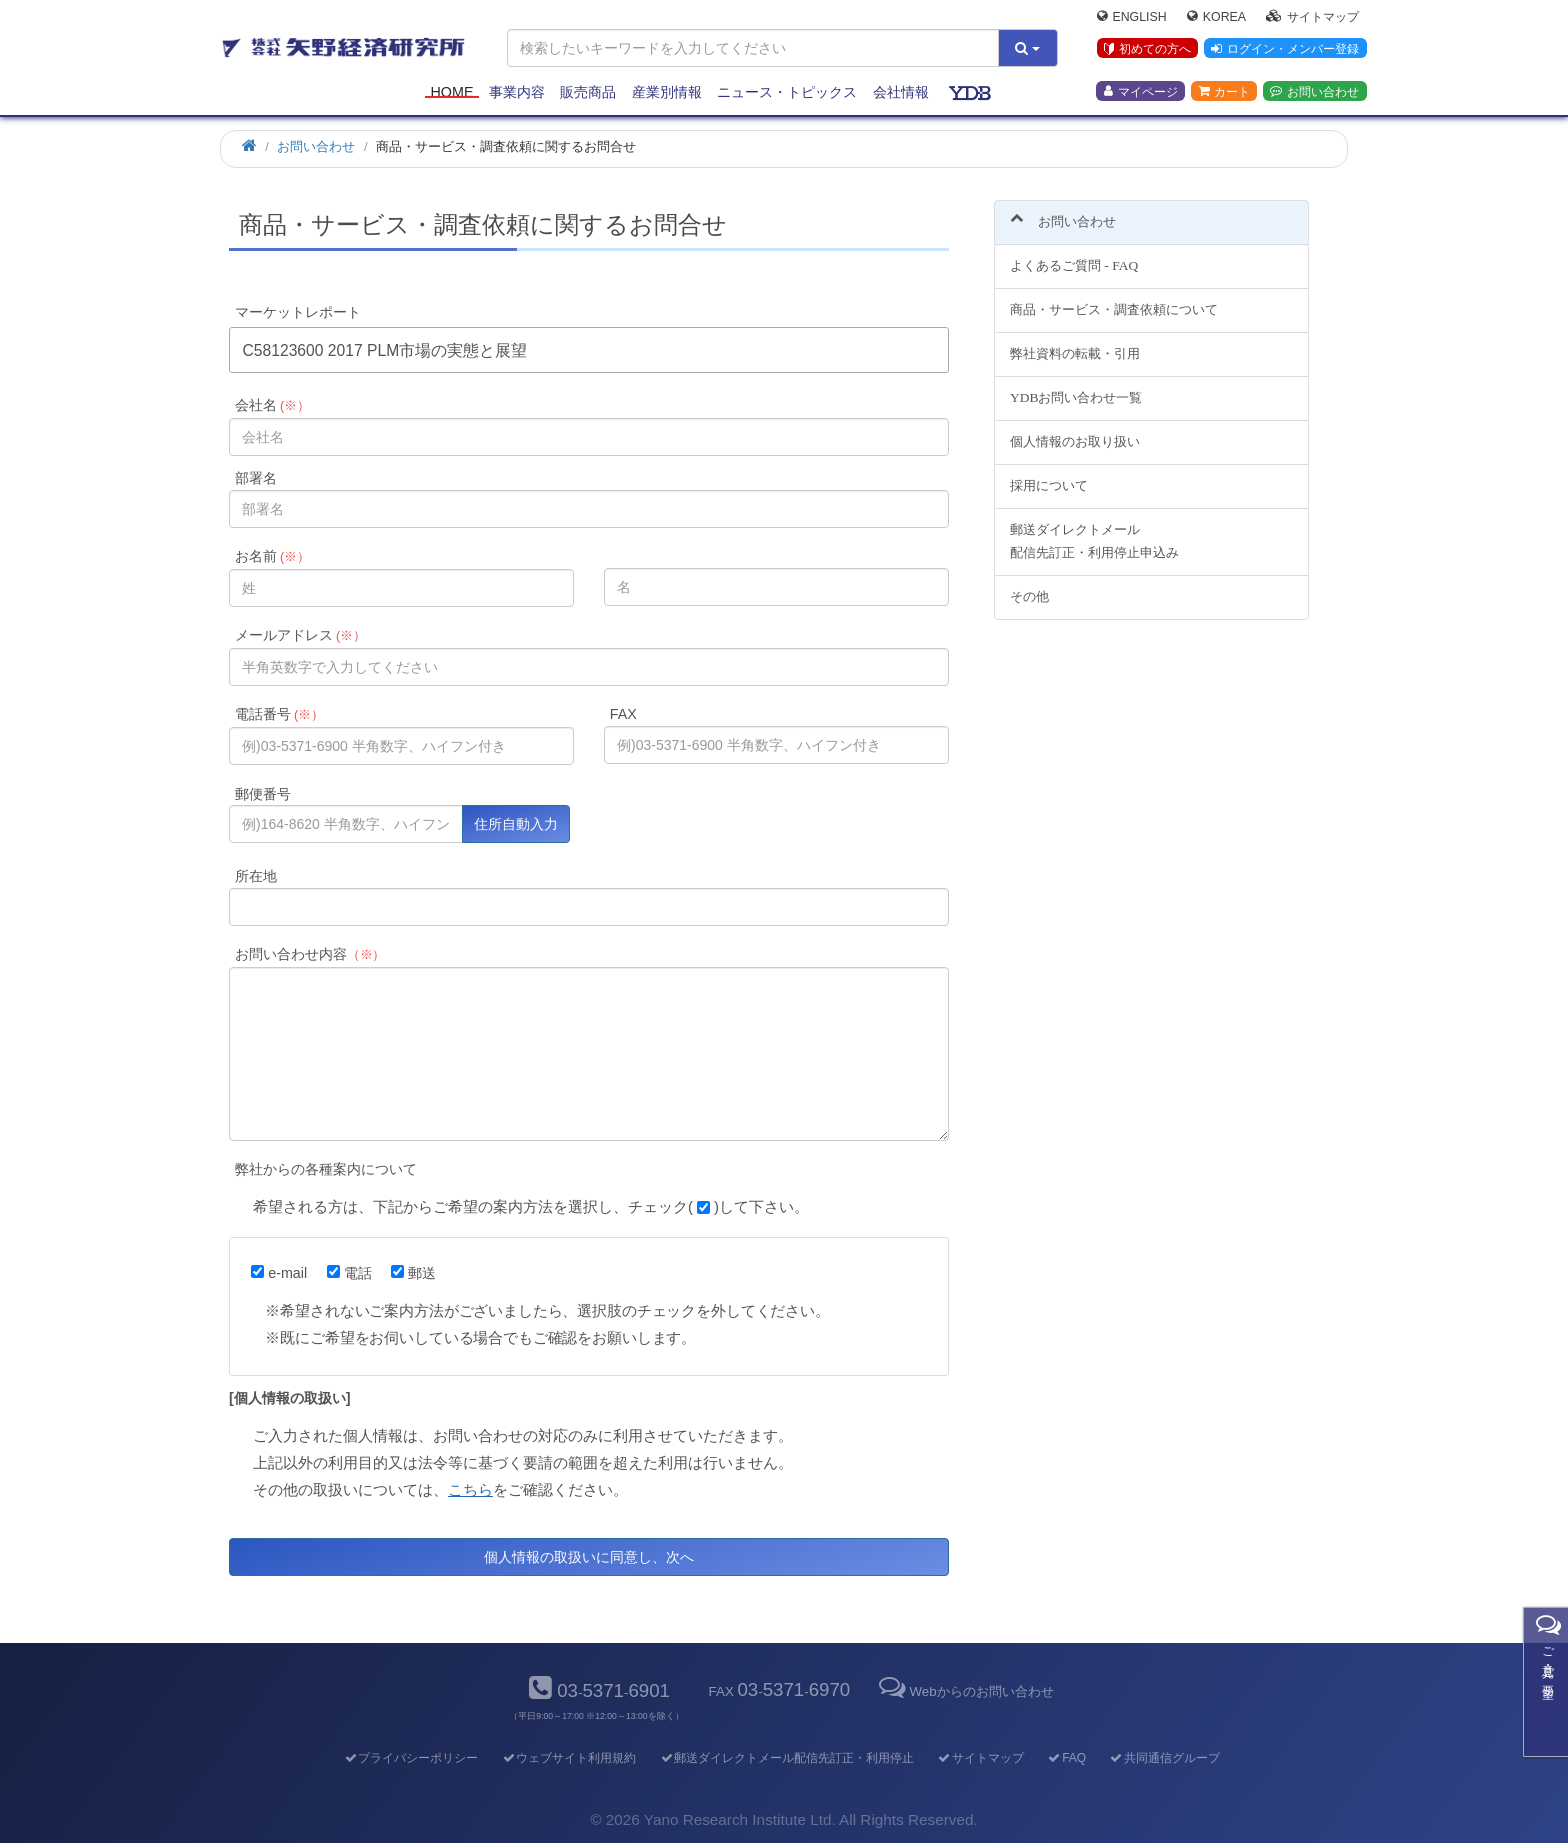 The height and width of the screenshot is (1843, 1568). Describe the element at coordinates (256, 876) in the screenshot. I see `所在地` at that location.